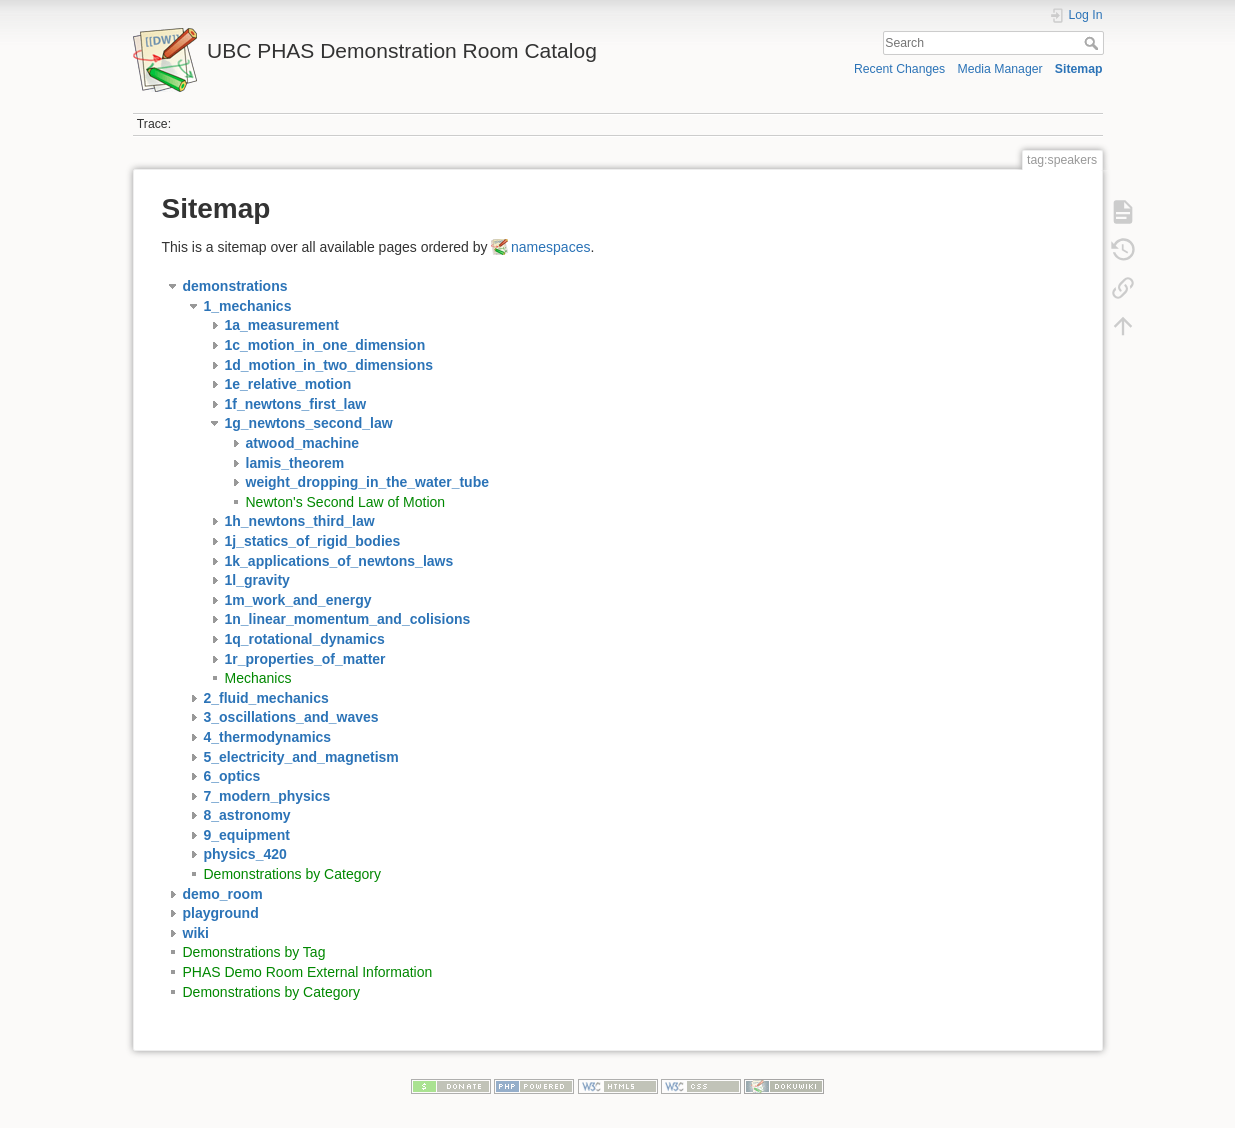  What do you see at coordinates (292, 874) in the screenshot?
I see `Demonstrations by Category` at bounding box center [292, 874].